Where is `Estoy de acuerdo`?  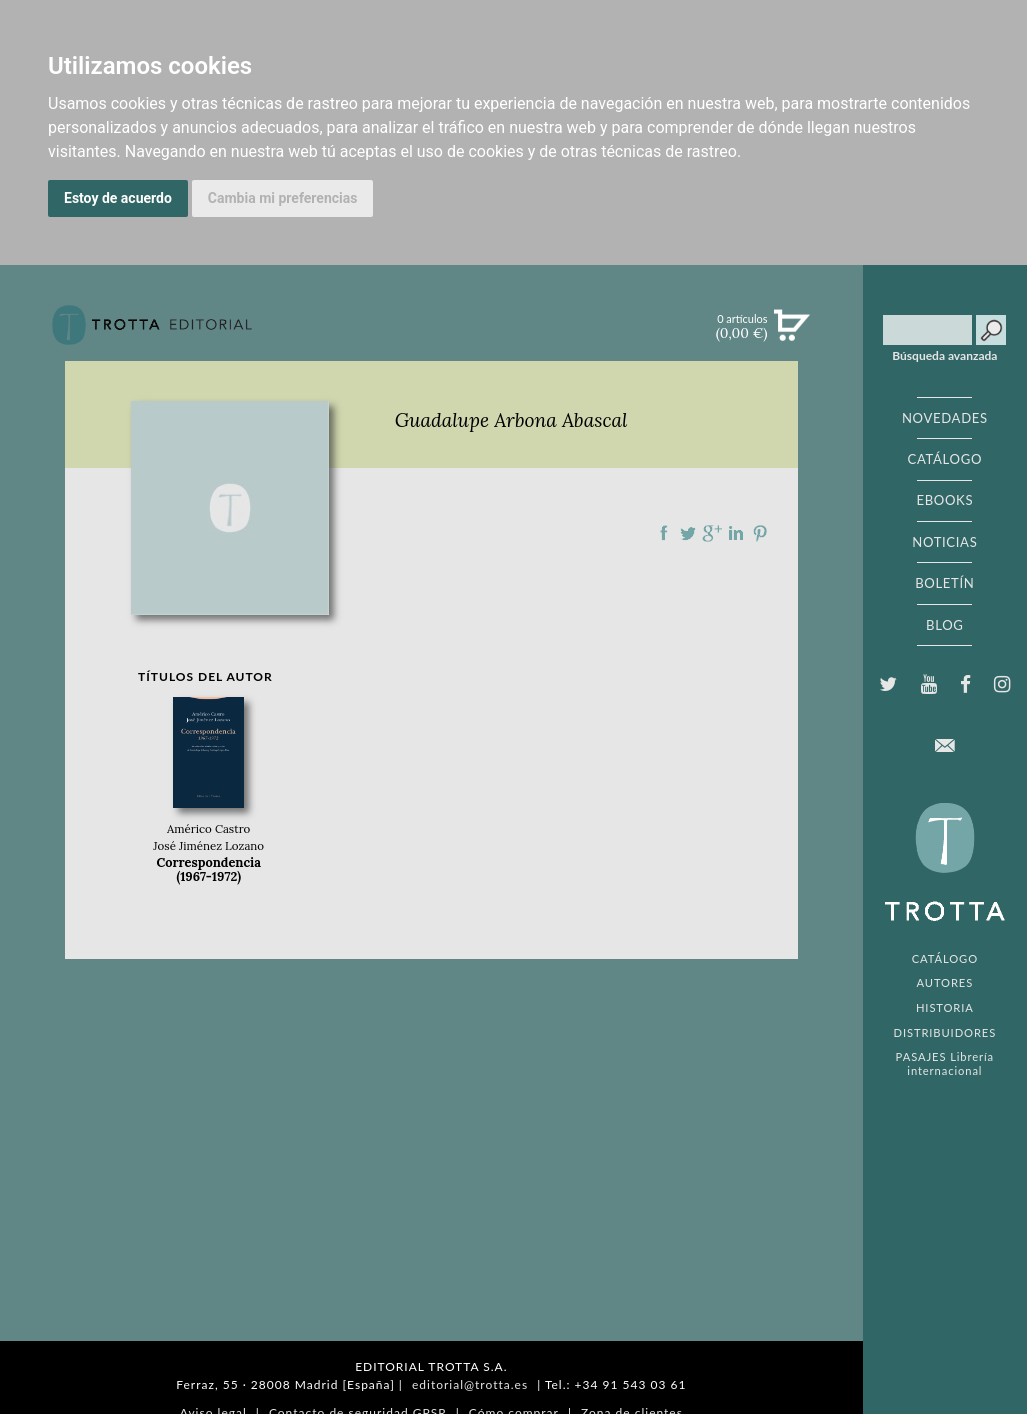 Estoy de acuerdo is located at coordinates (118, 198).